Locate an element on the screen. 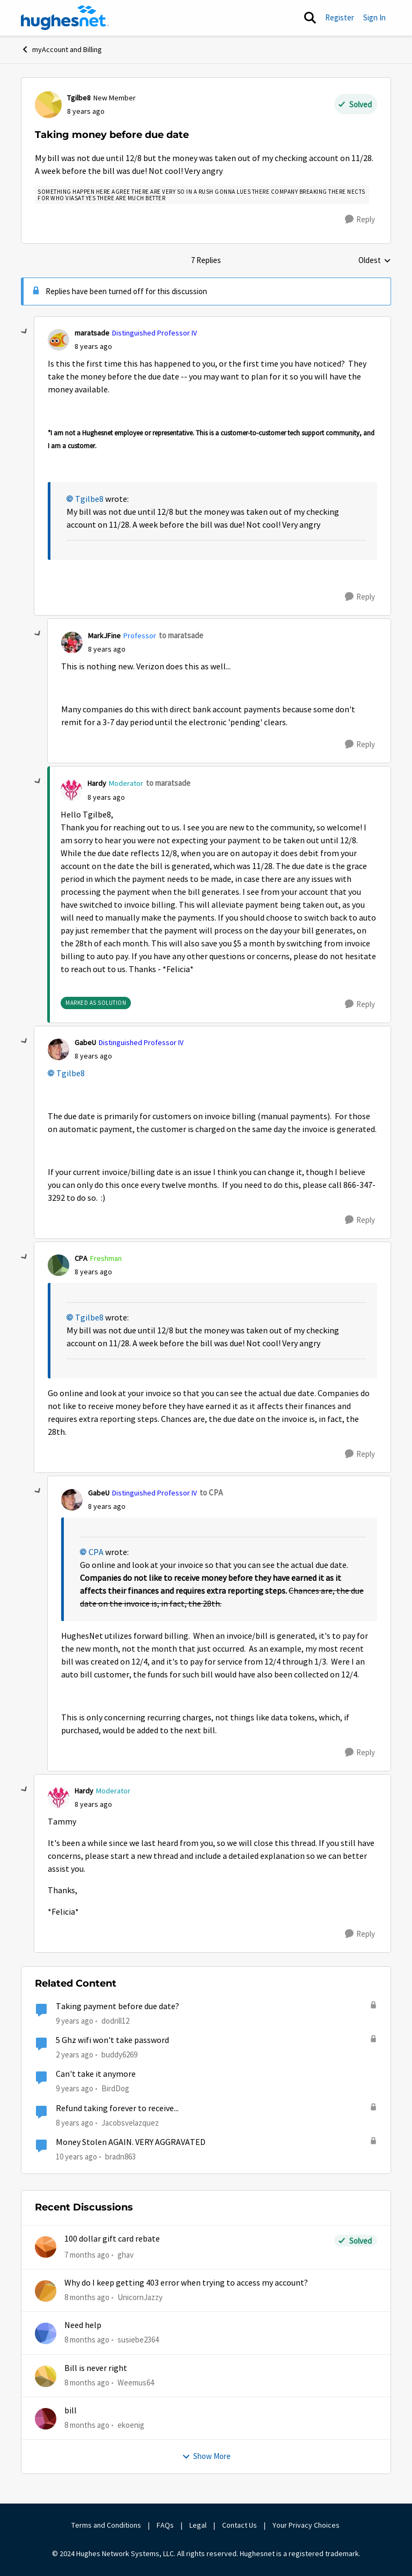  UnicornJazzy [View Profile: UnicornJazzy] is located at coordinates (140, 2297).